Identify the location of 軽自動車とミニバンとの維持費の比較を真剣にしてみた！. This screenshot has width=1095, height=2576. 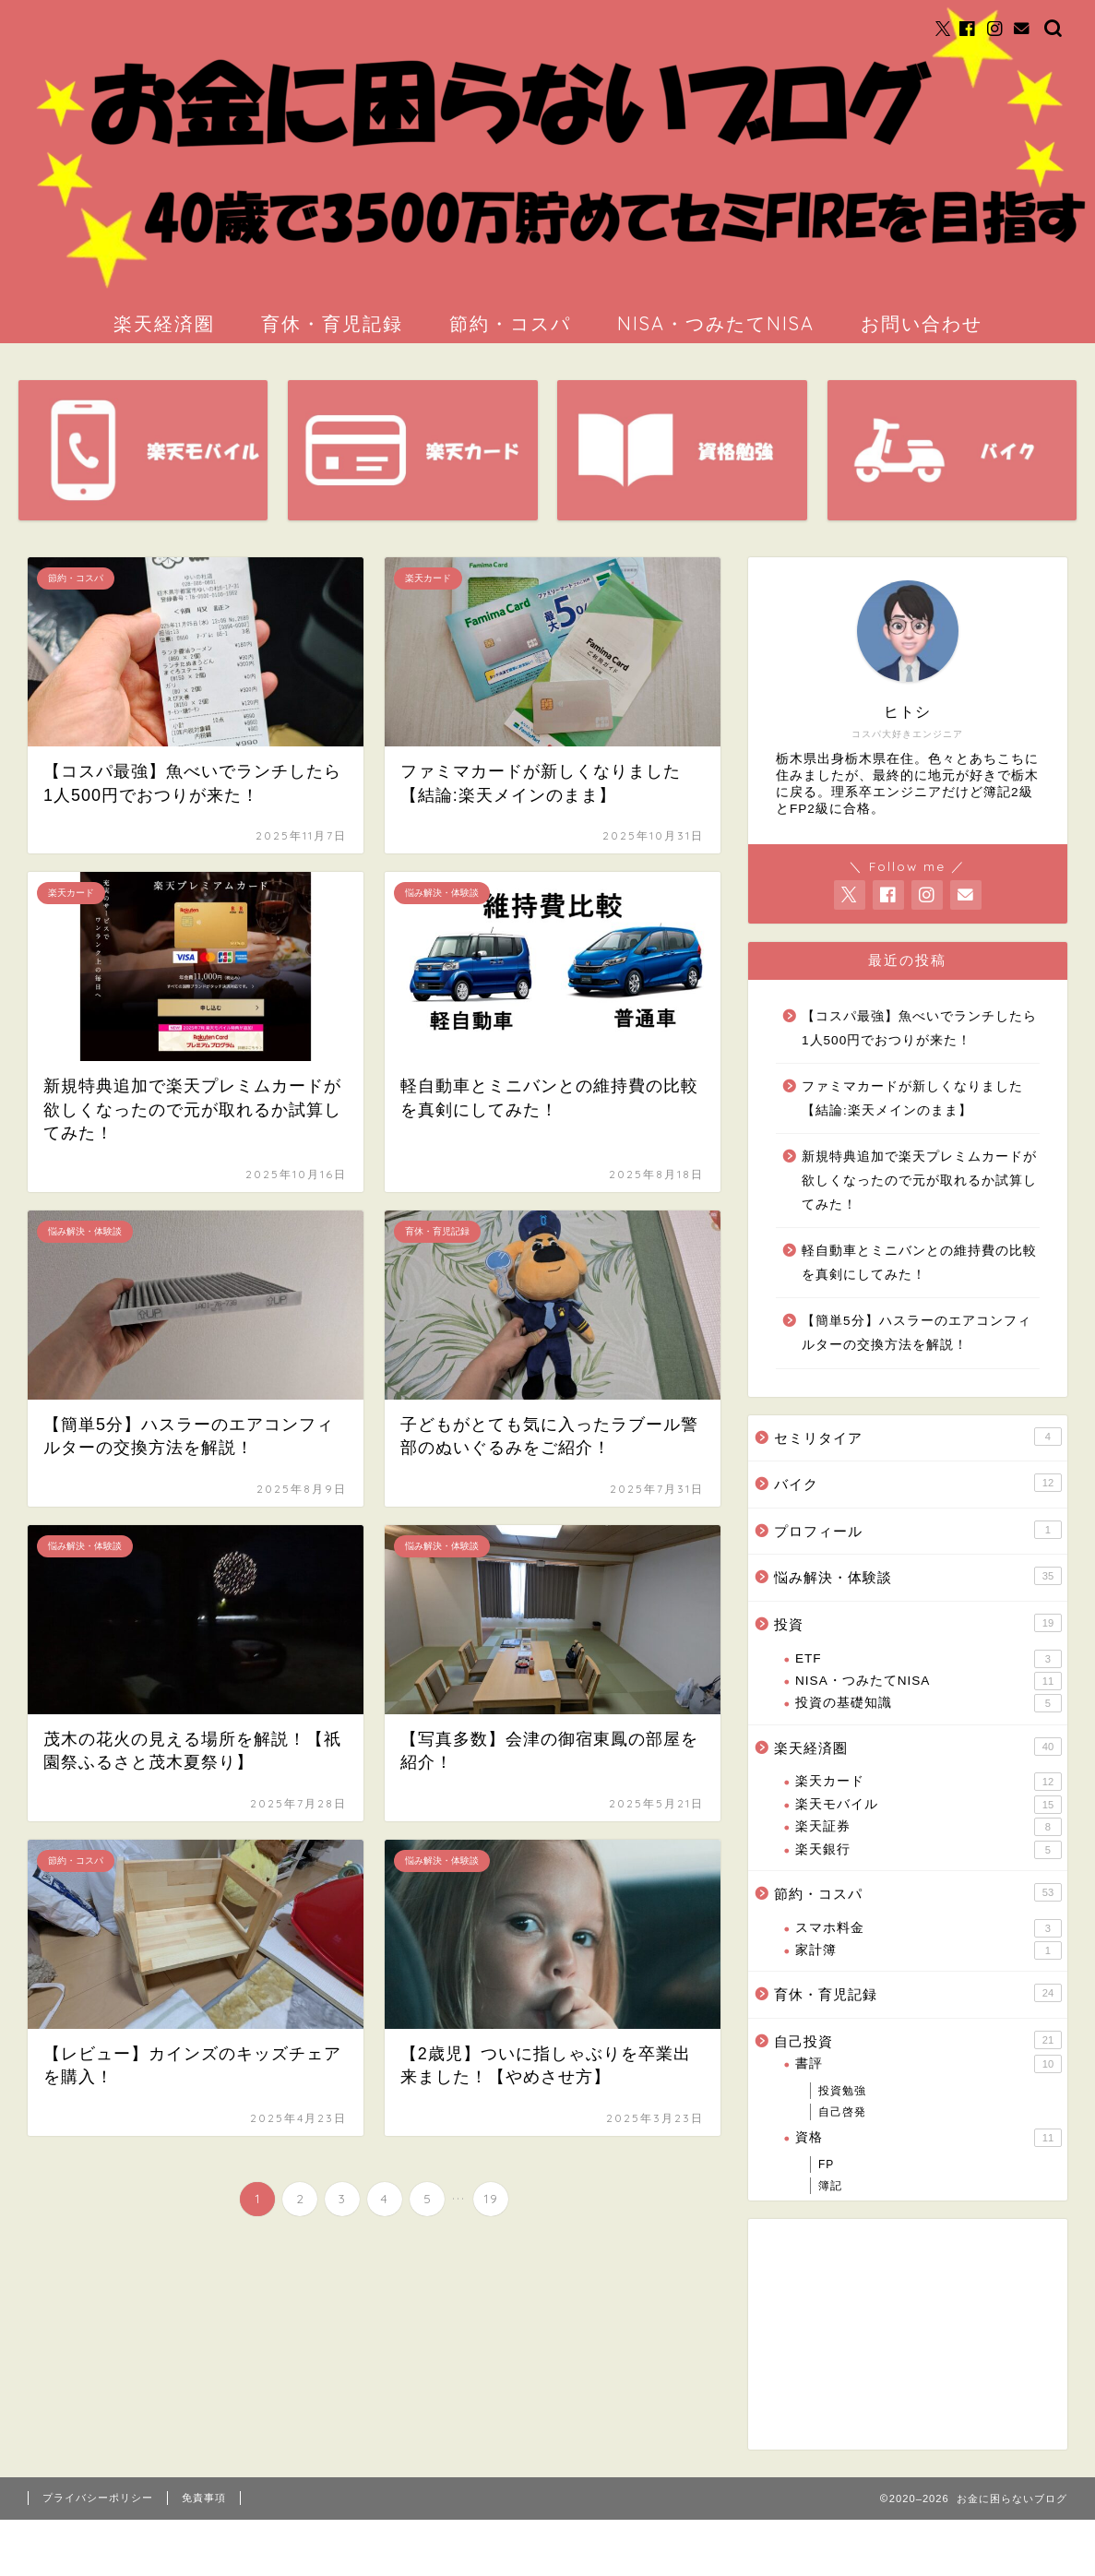
(919, 1263).